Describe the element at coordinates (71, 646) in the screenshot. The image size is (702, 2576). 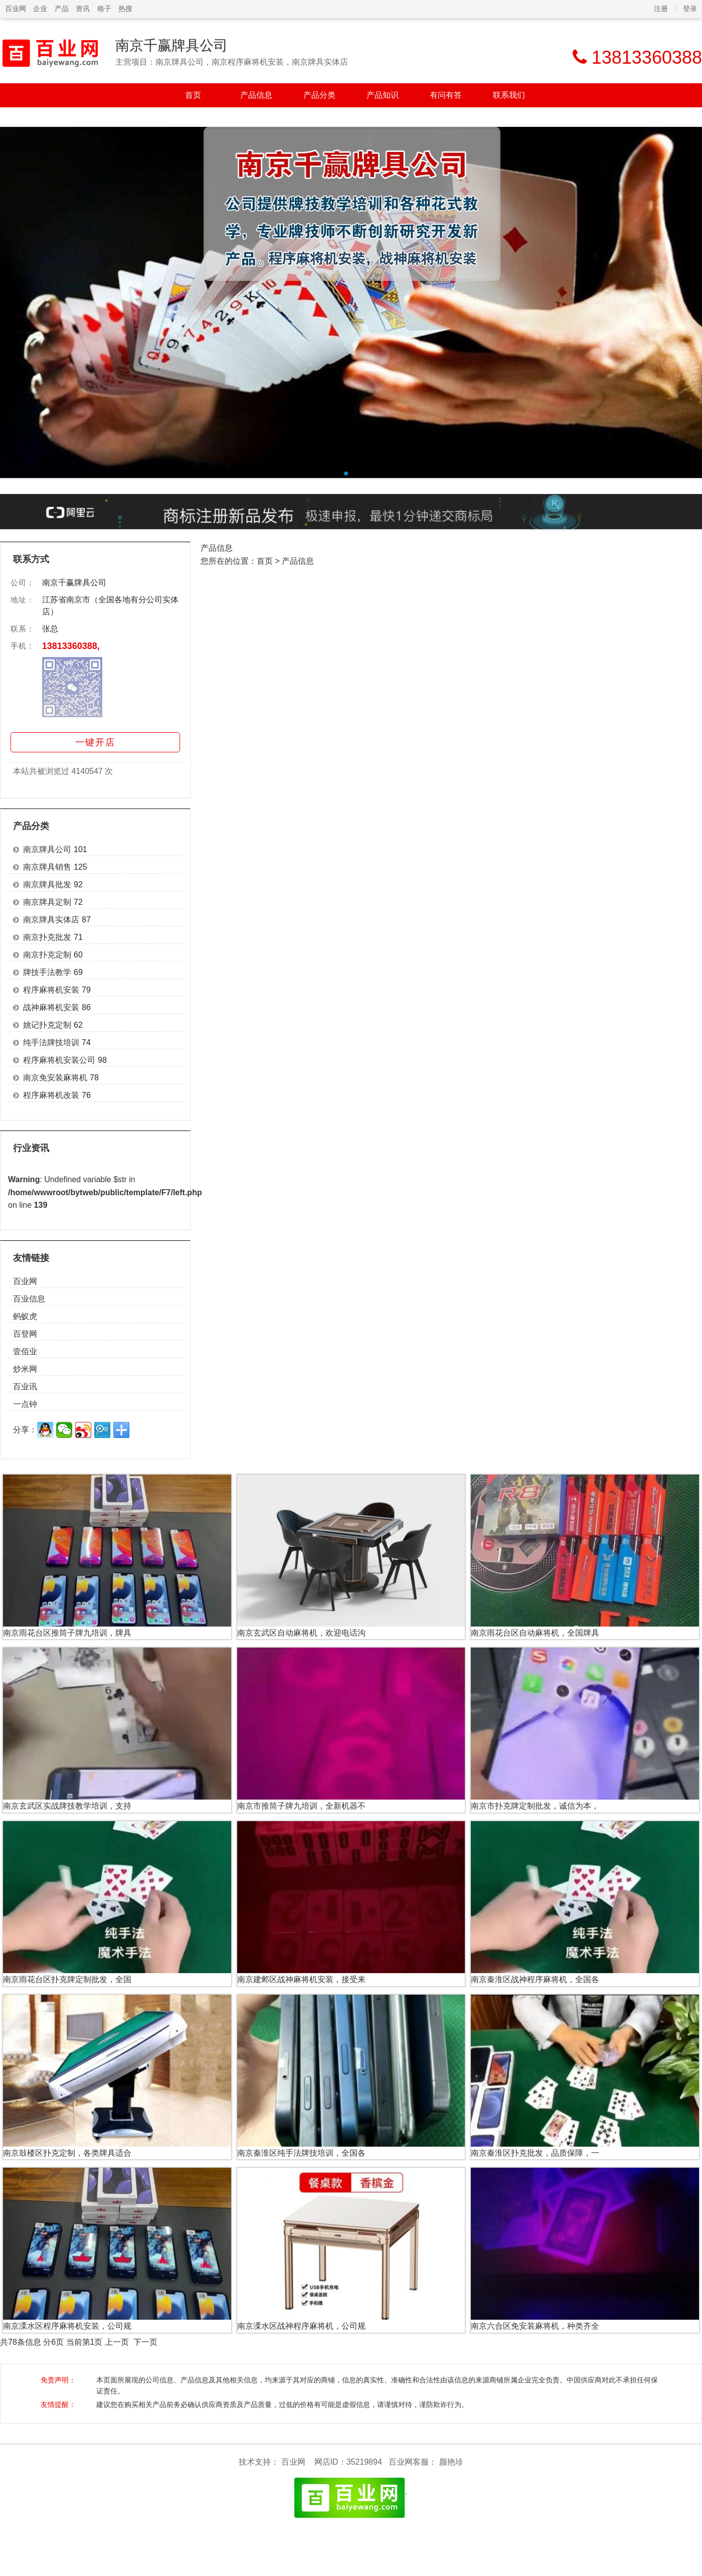
I see `13813360388,` at that location.